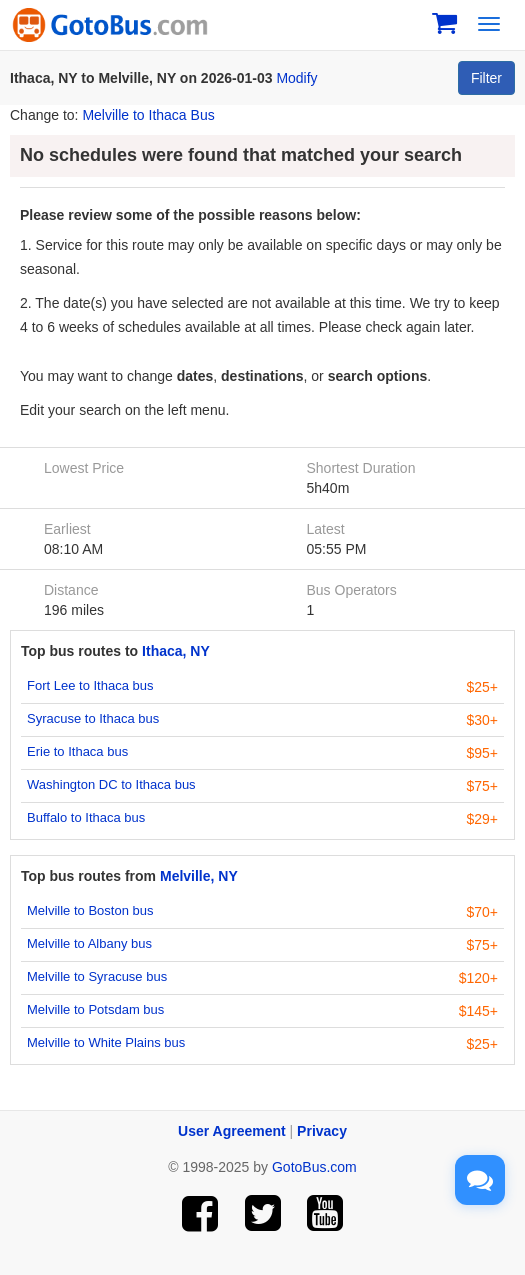  Describe the element at coordinates (106, 1042) in the screenshot. I see `Melville to White Plains bus` at that location.